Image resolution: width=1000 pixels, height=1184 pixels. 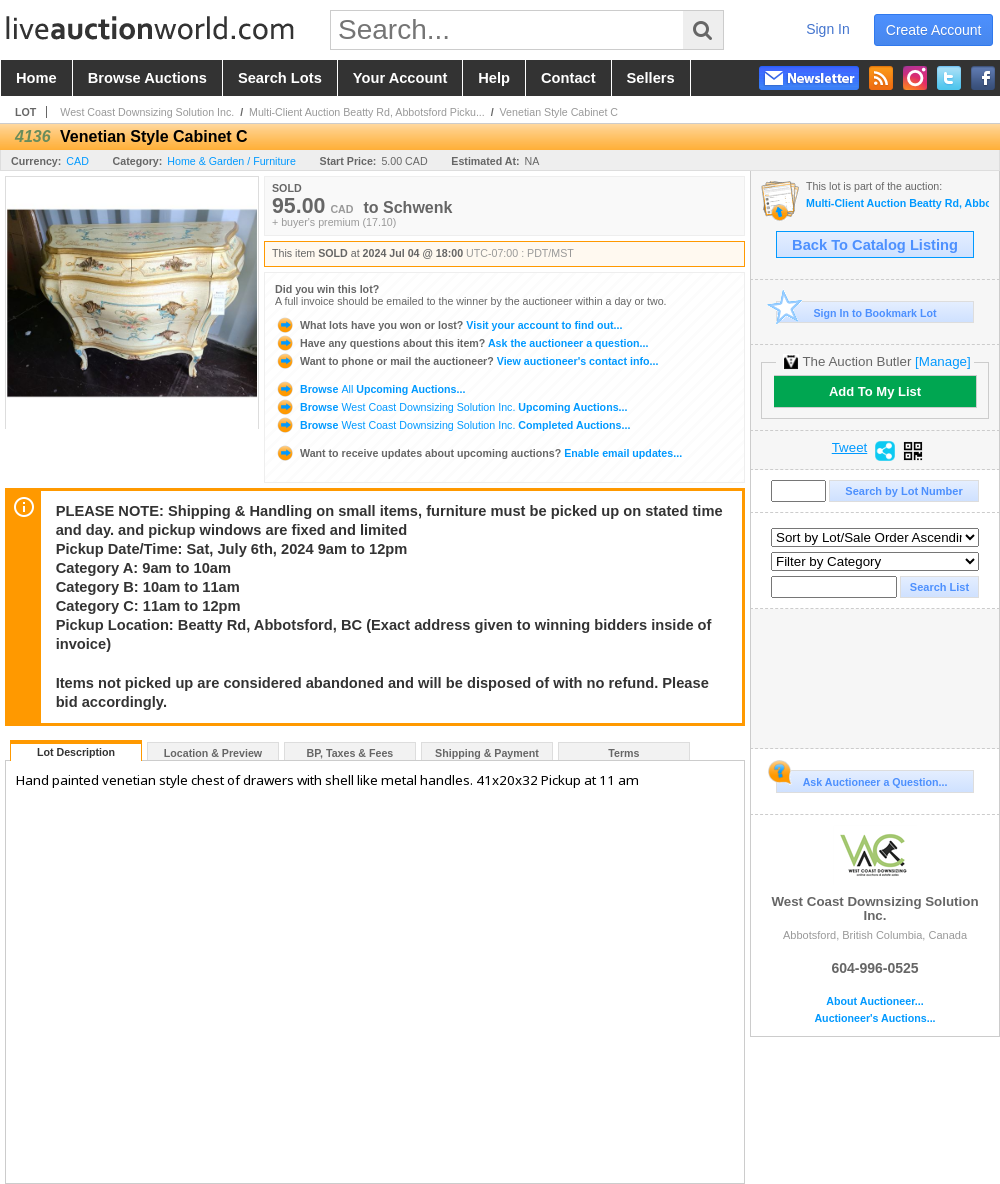 What do you see at coordinates (147, 78) in the screenshot?
I see `browse auctions` at bounding box center [147, 78].